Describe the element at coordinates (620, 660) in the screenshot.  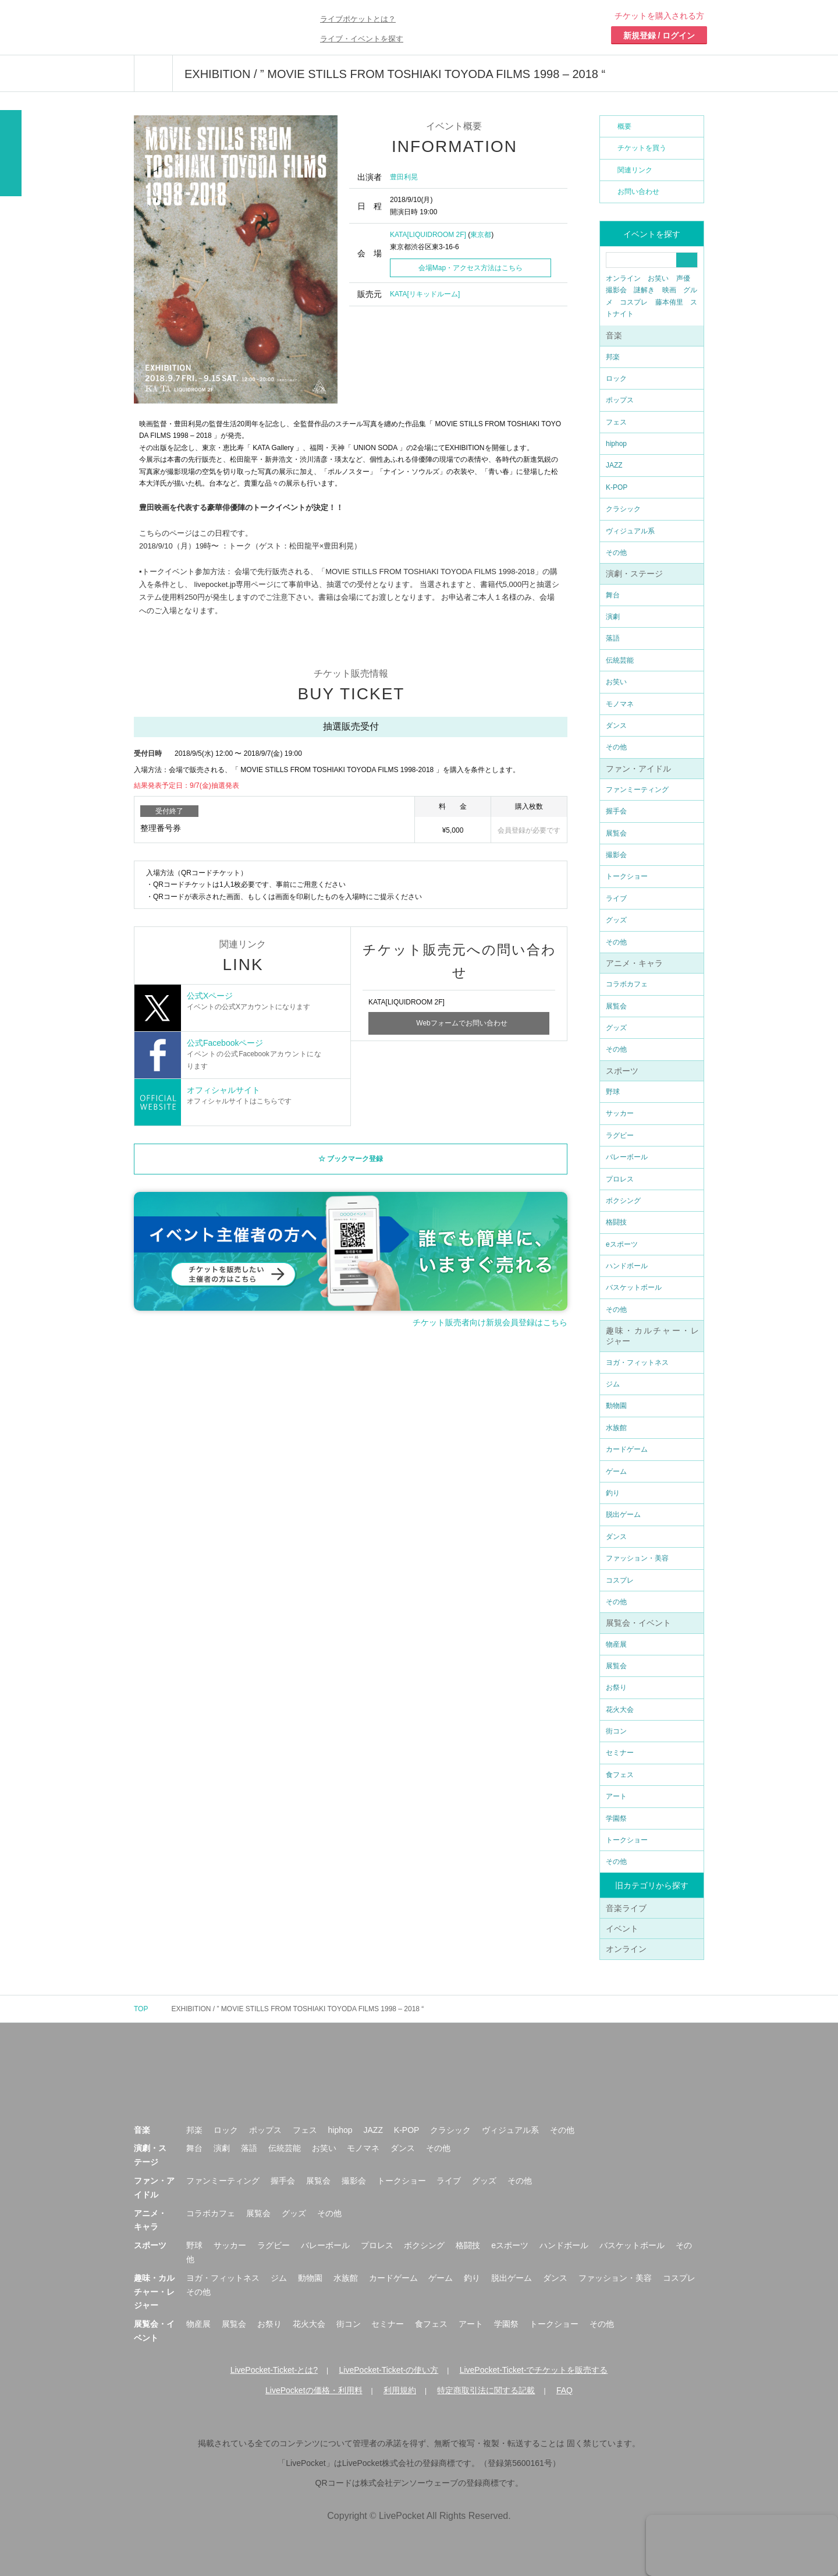
I see `伝統芸能` at that location.